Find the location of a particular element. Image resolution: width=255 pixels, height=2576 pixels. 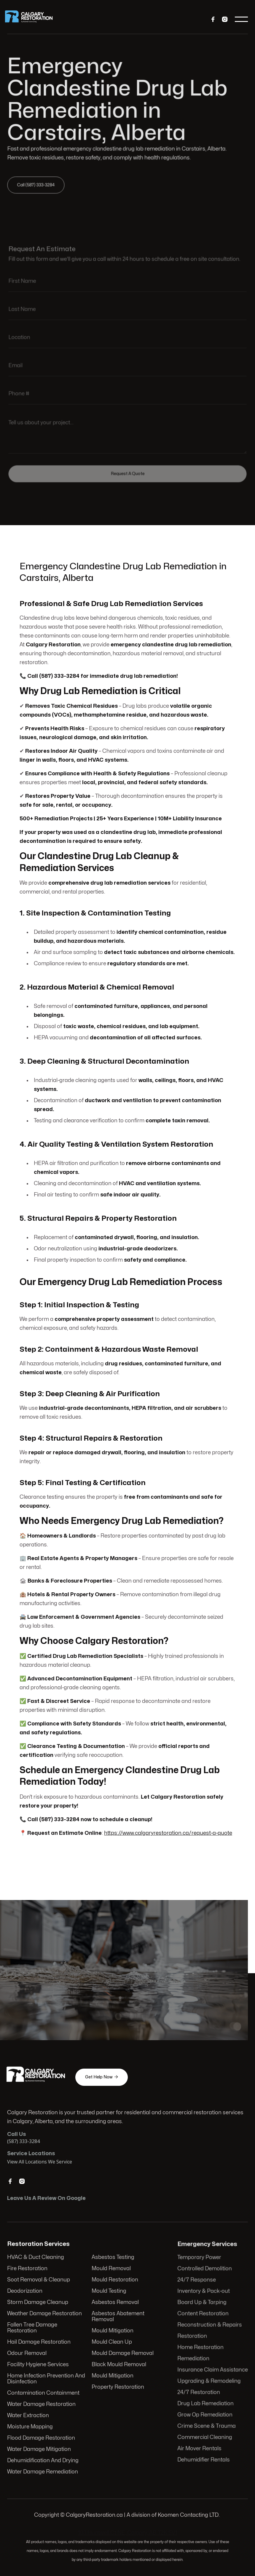

Asbestos Abatement Removal is located at coordinates (118, 2317).